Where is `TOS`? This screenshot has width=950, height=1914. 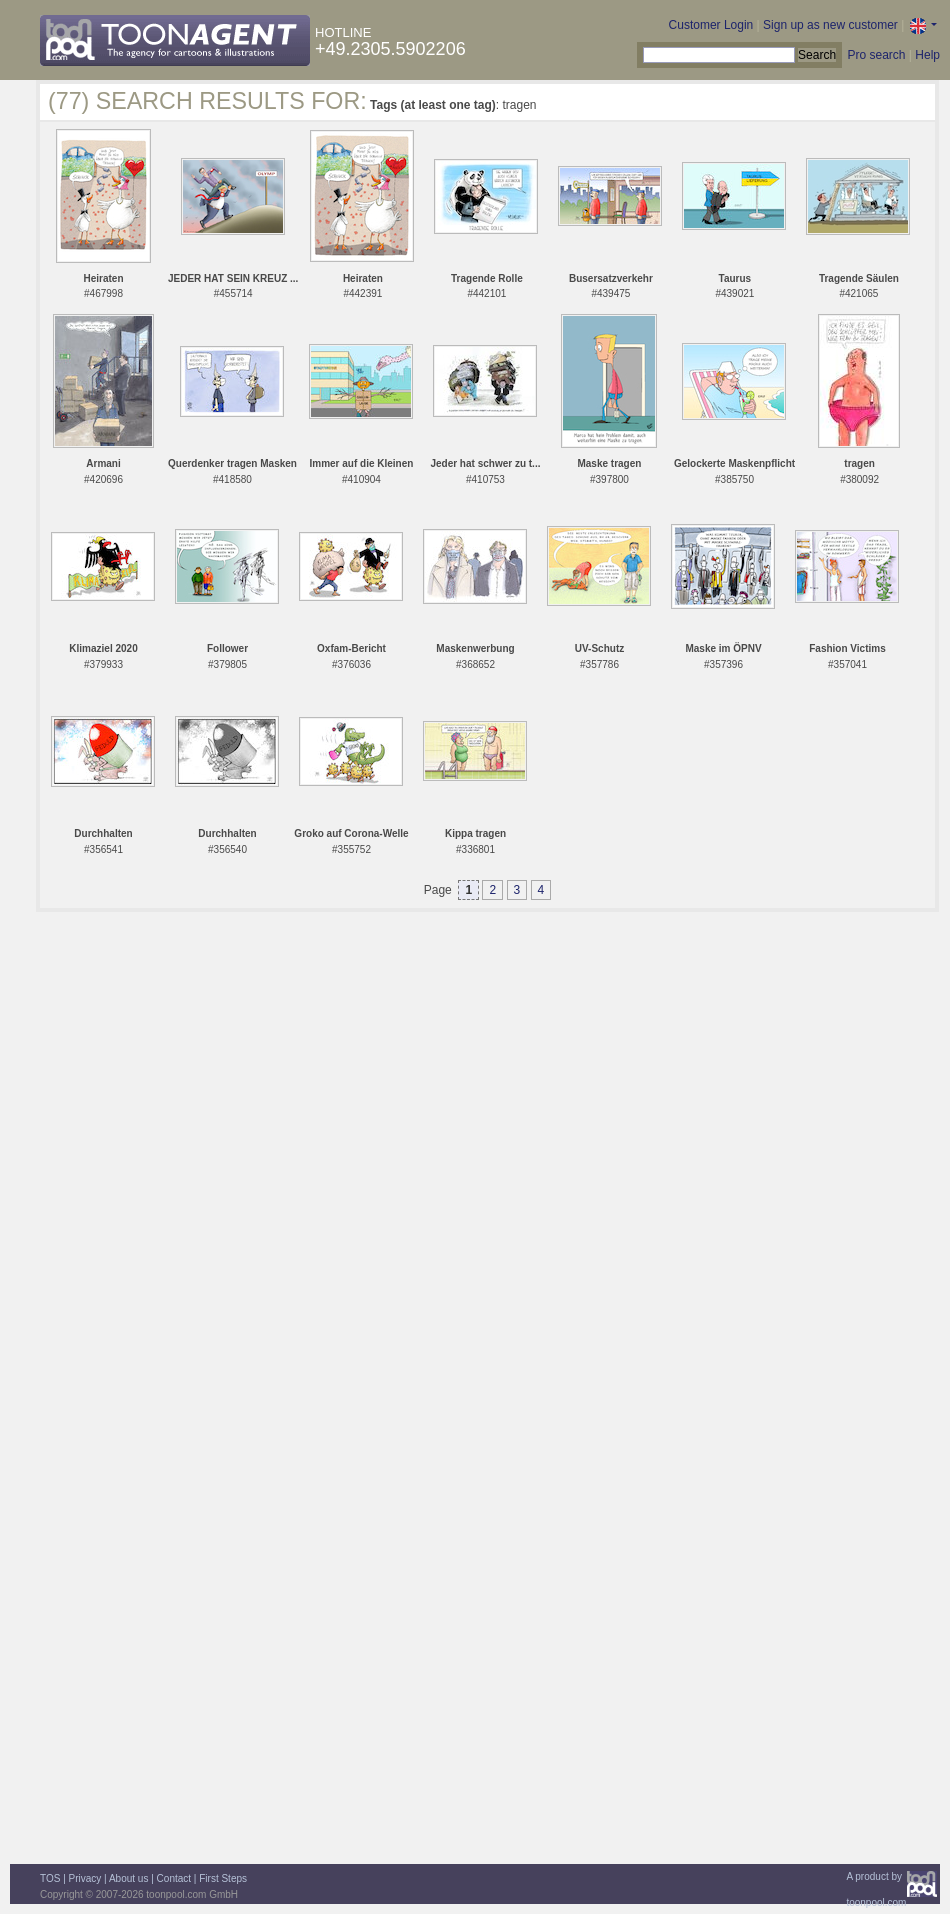 TOS is located at coordinates (50, 1878).